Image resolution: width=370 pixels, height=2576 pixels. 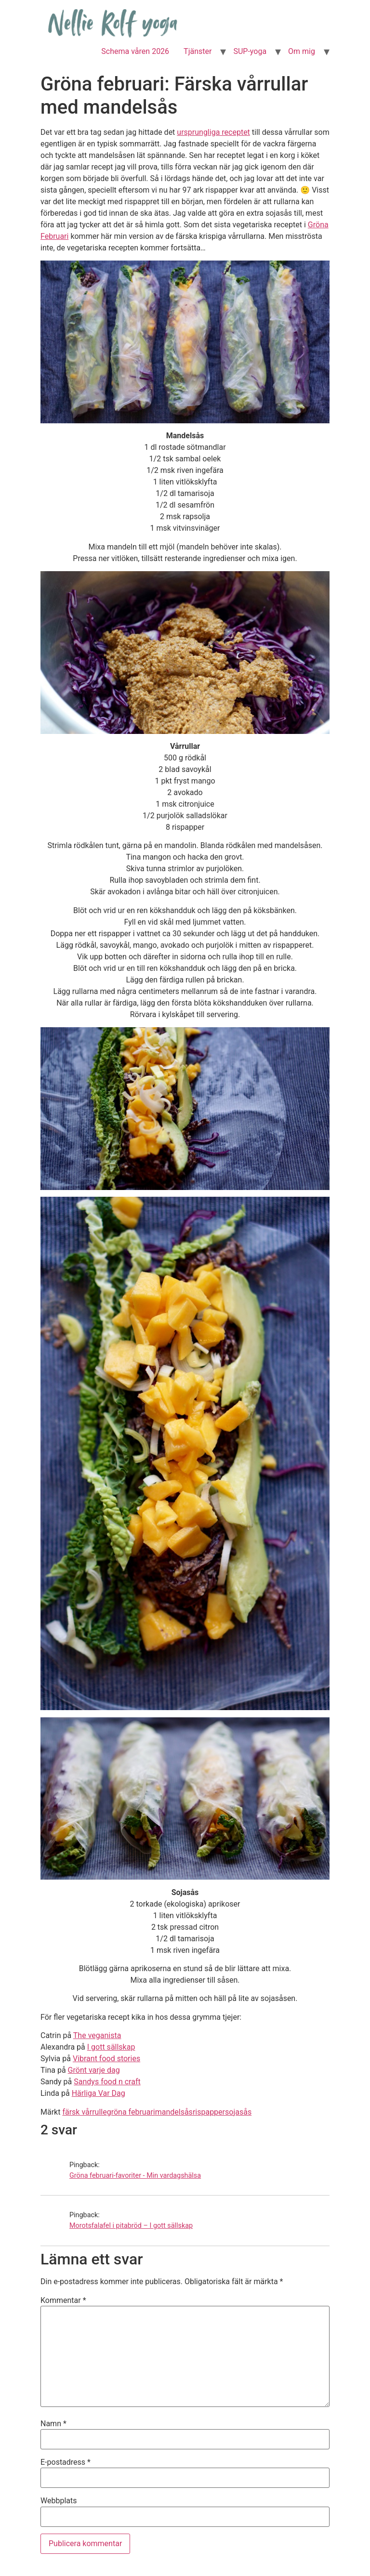 What do you see at coordinates (131, 2112) in the screenshot?
I see `gröna februari` at bounding box center [131, 2112].